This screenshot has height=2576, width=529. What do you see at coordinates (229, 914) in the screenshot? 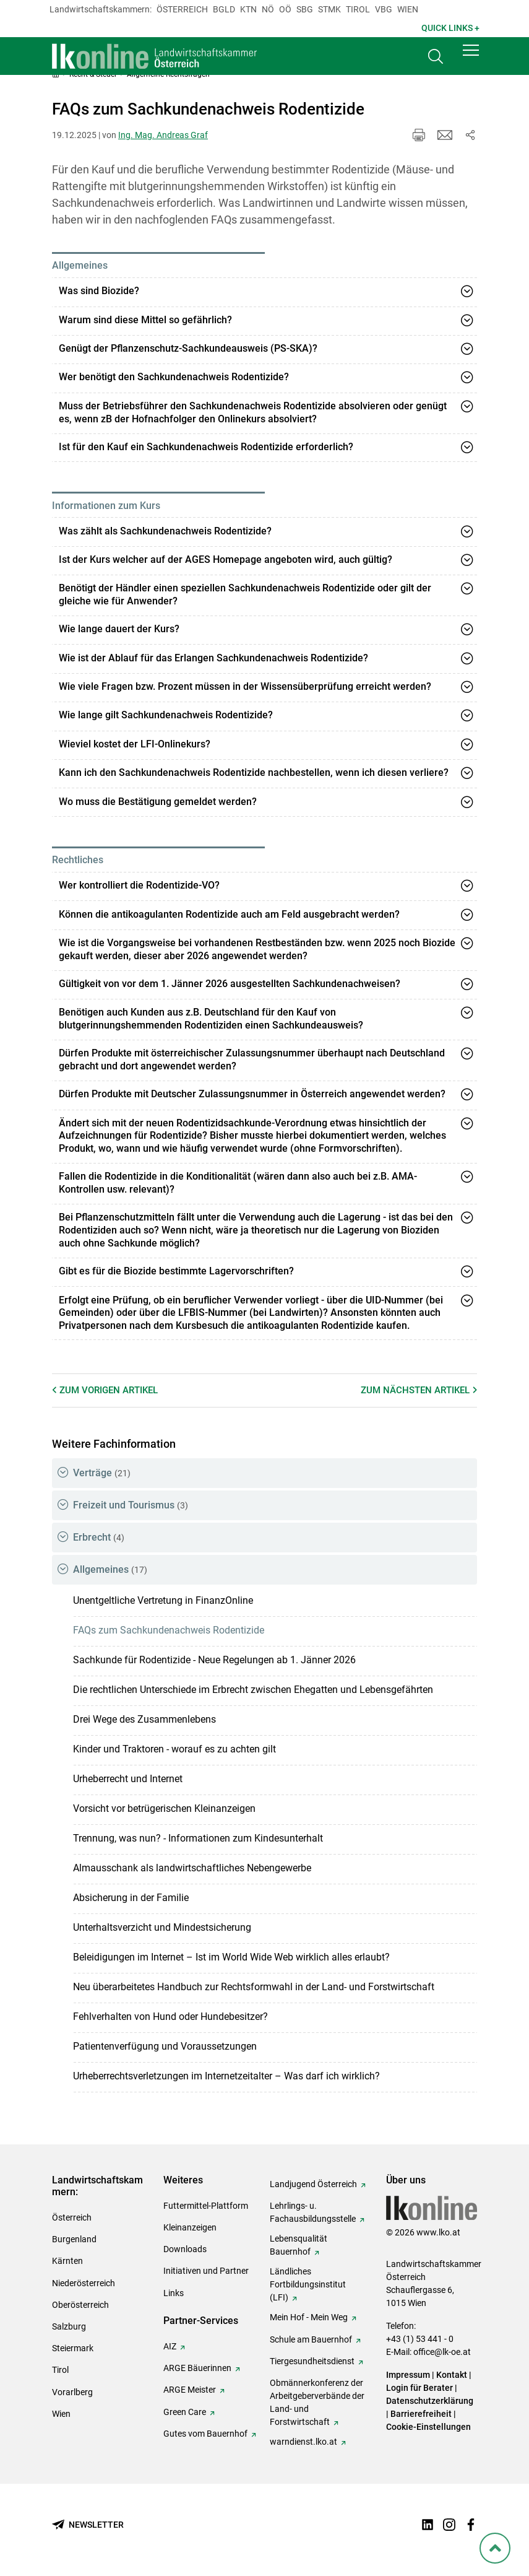
I see `Können die antikoagulanten Rodentizide auch am Feld ausgebracht werden?` at bounding box center [229, 914].